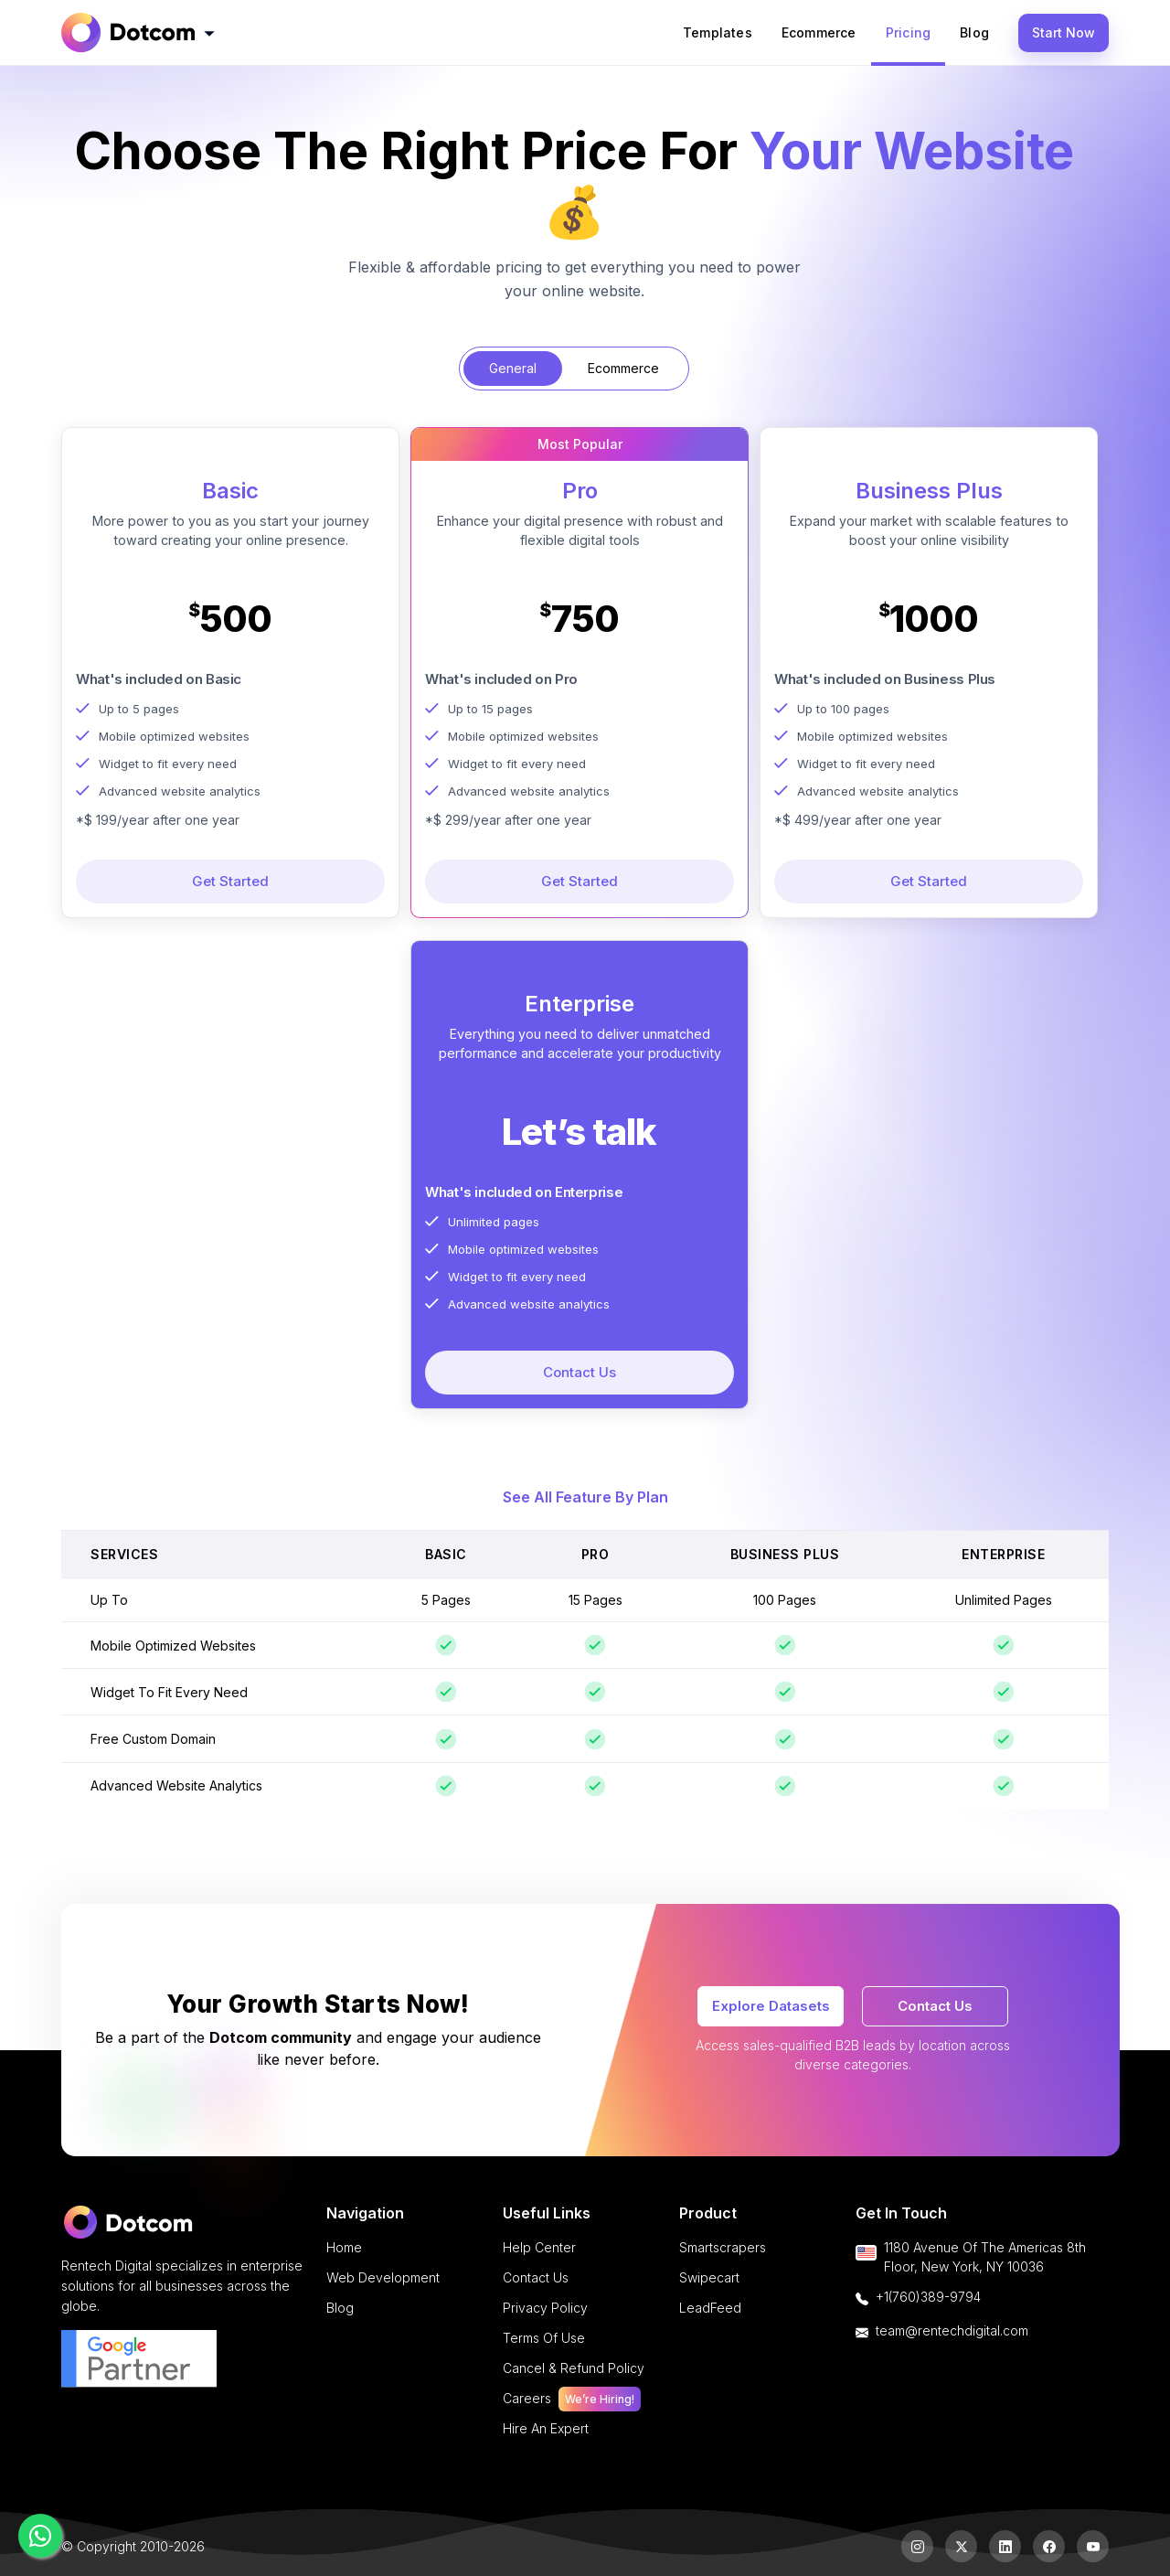  Describe the element at coordinates (546, 2428) in the screenshot. I see `Hire an Expert` at that location.